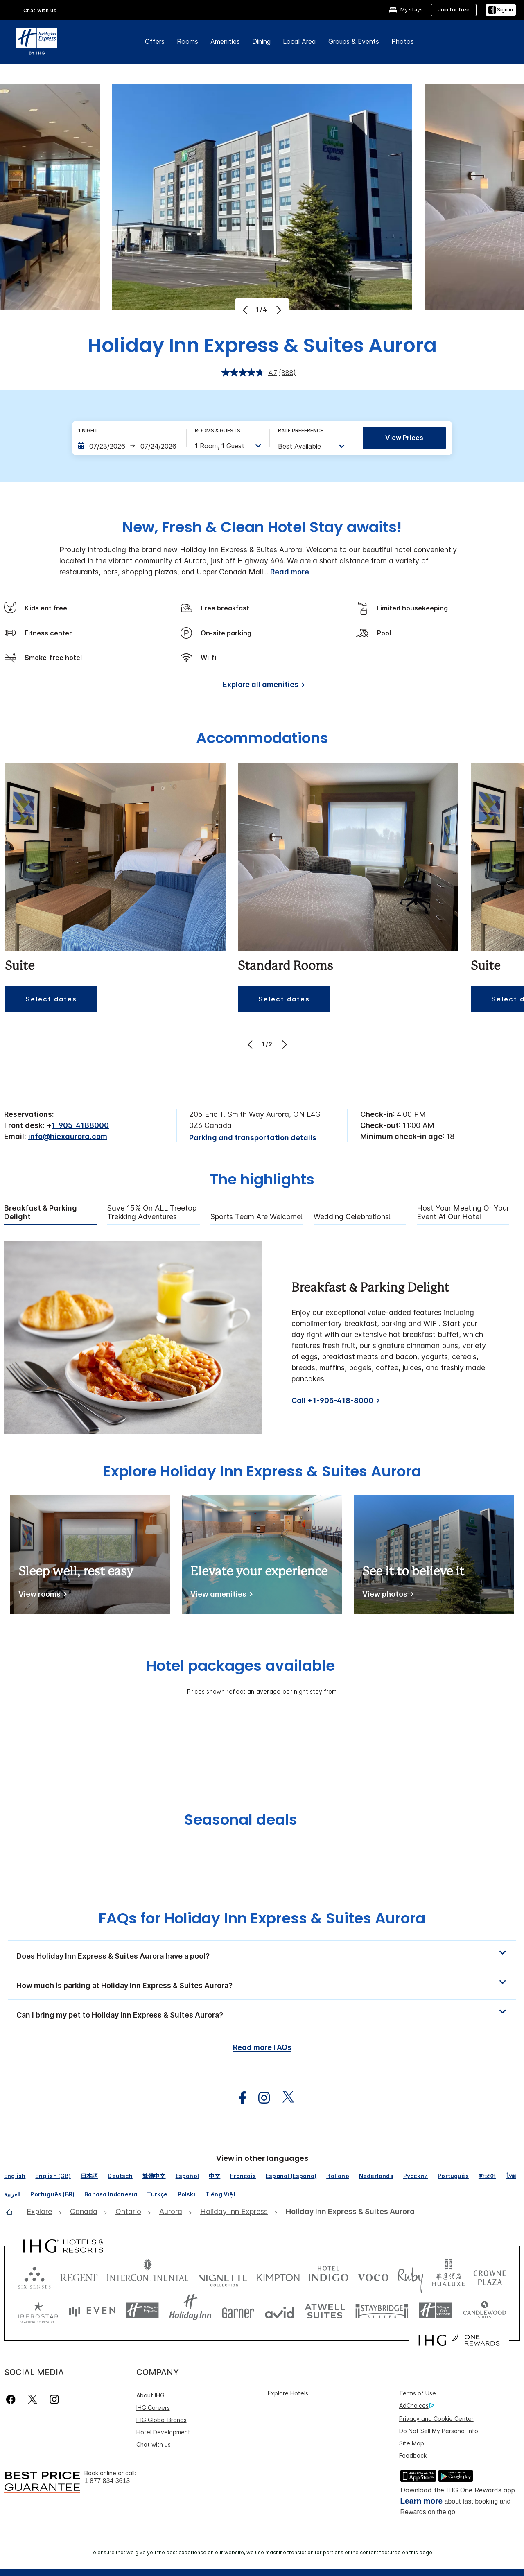 The image size is (524, 2576). Describe the element at coordinates (436, 2418) in the screenshot. I see `Privacy and Cookie Center` at that location.